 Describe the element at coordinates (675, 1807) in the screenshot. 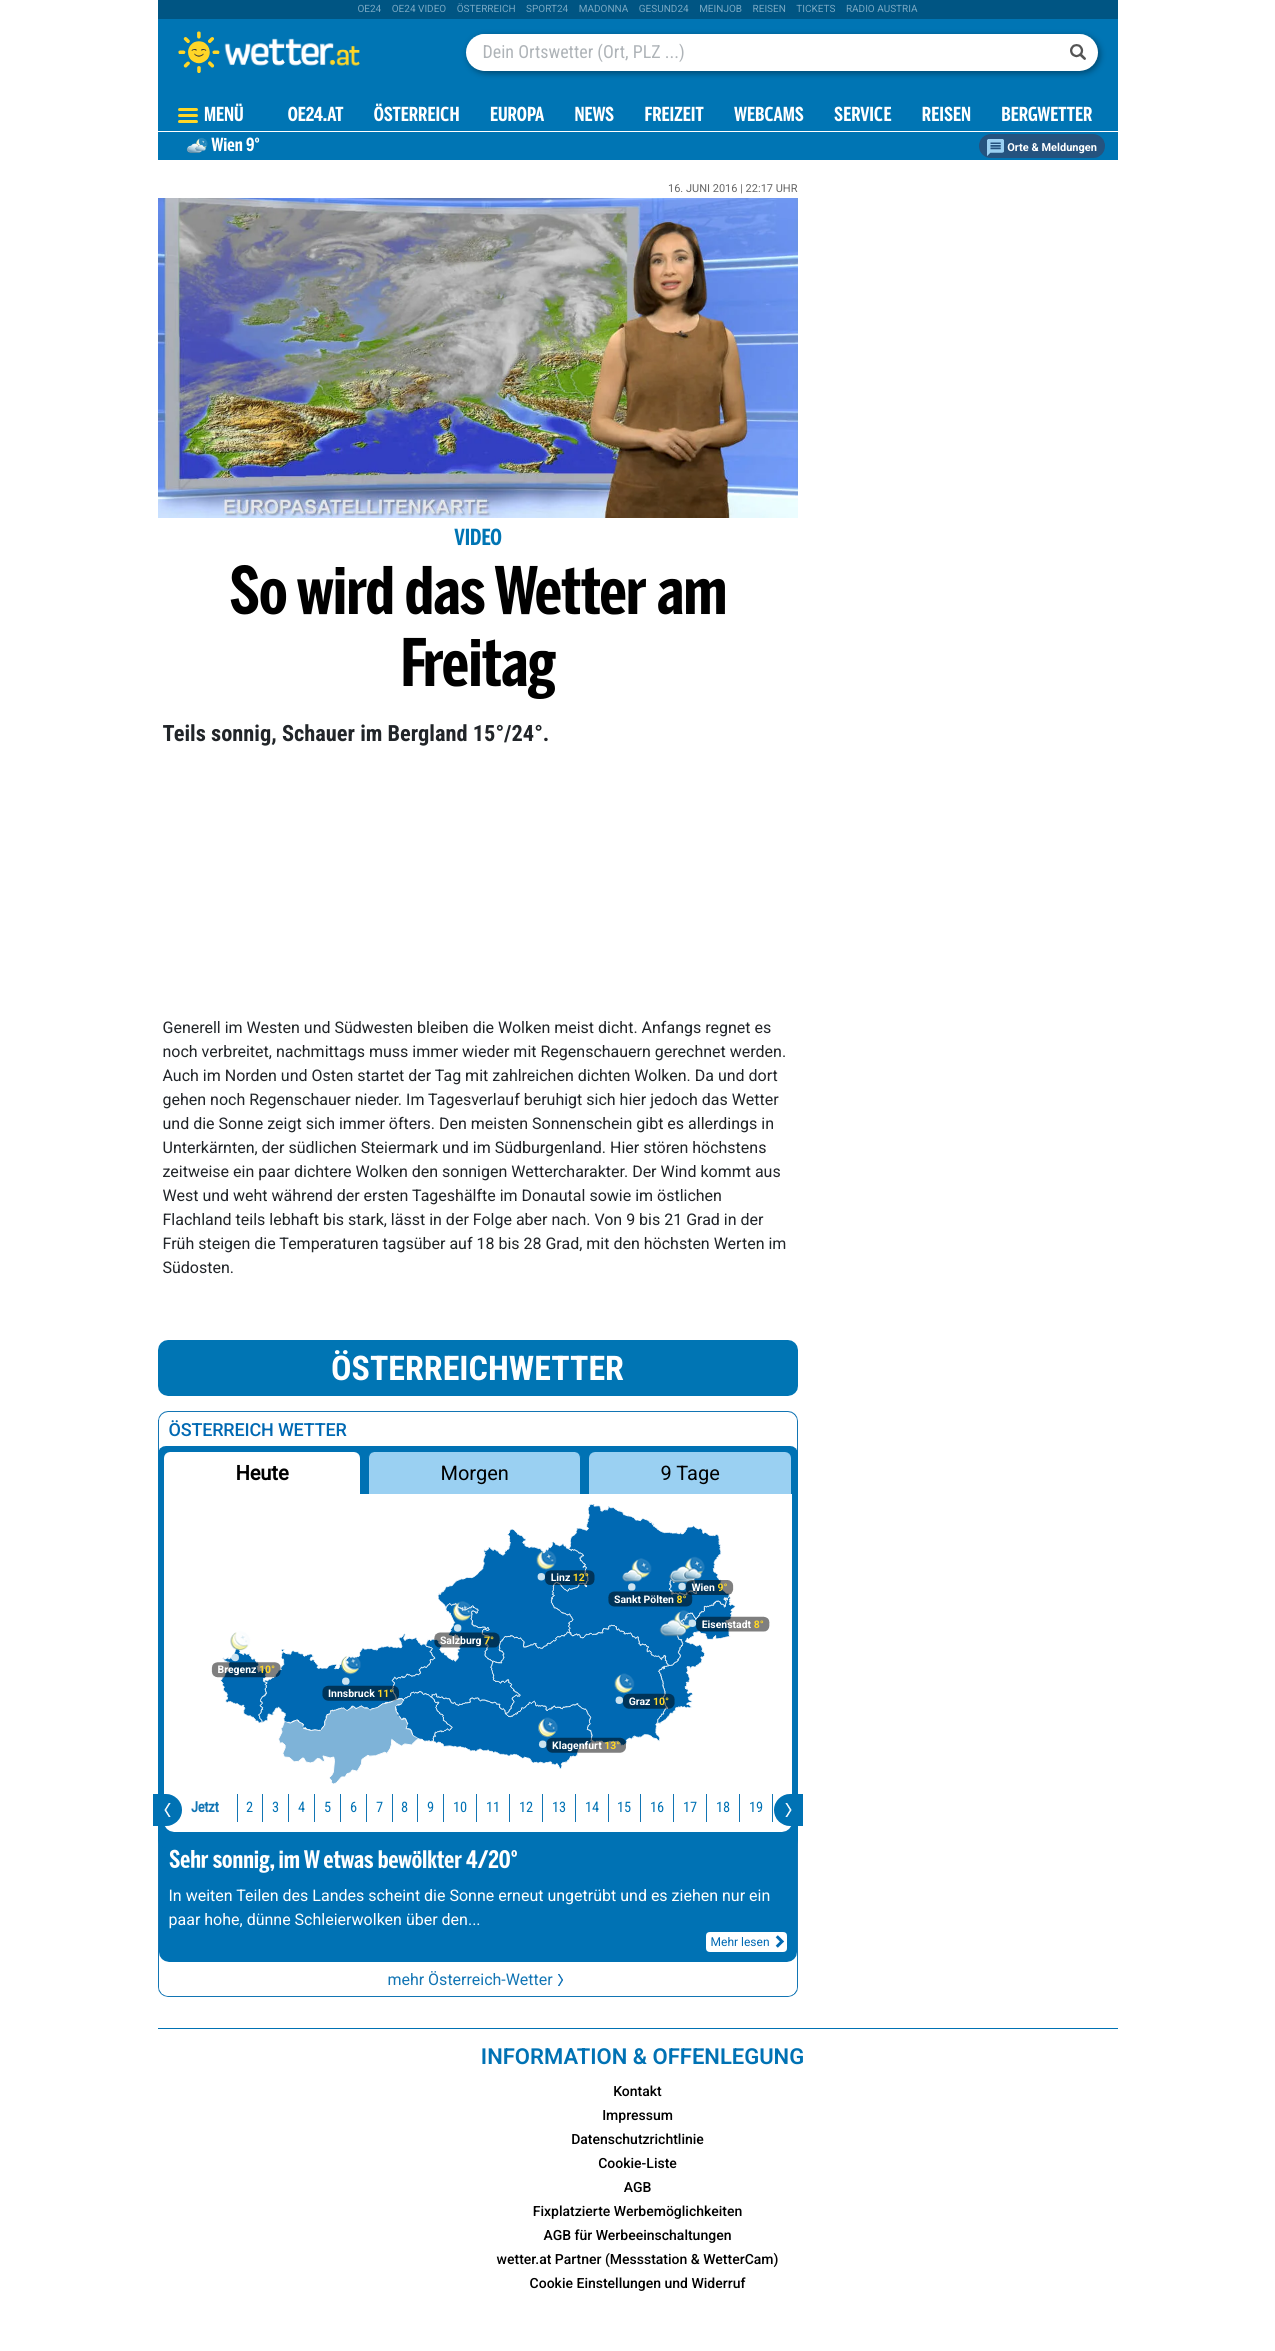

I see `18 [button]` at that location.